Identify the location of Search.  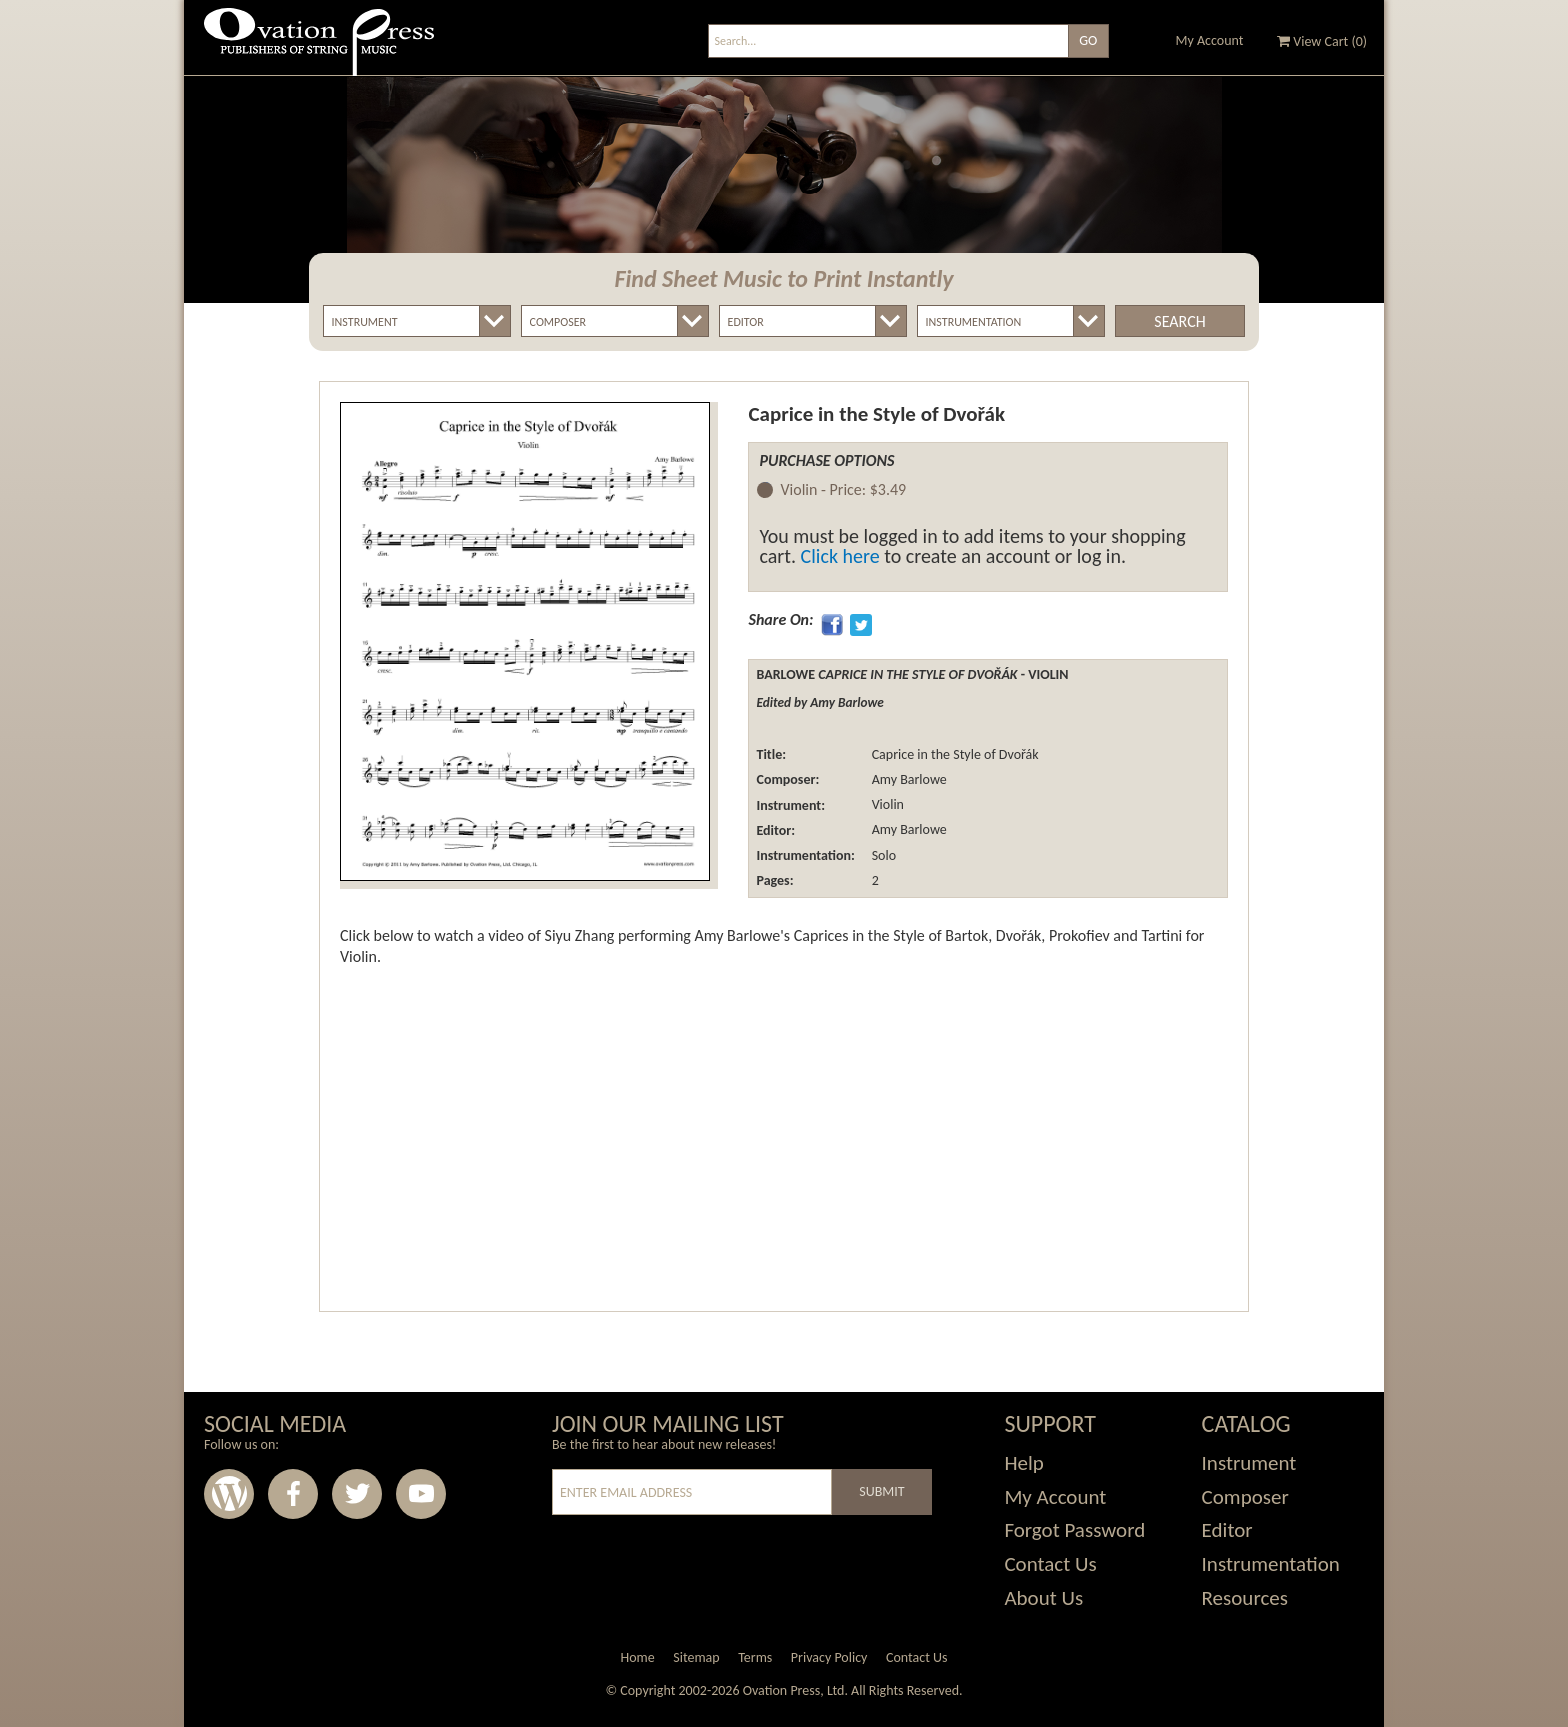
(1179, 321).